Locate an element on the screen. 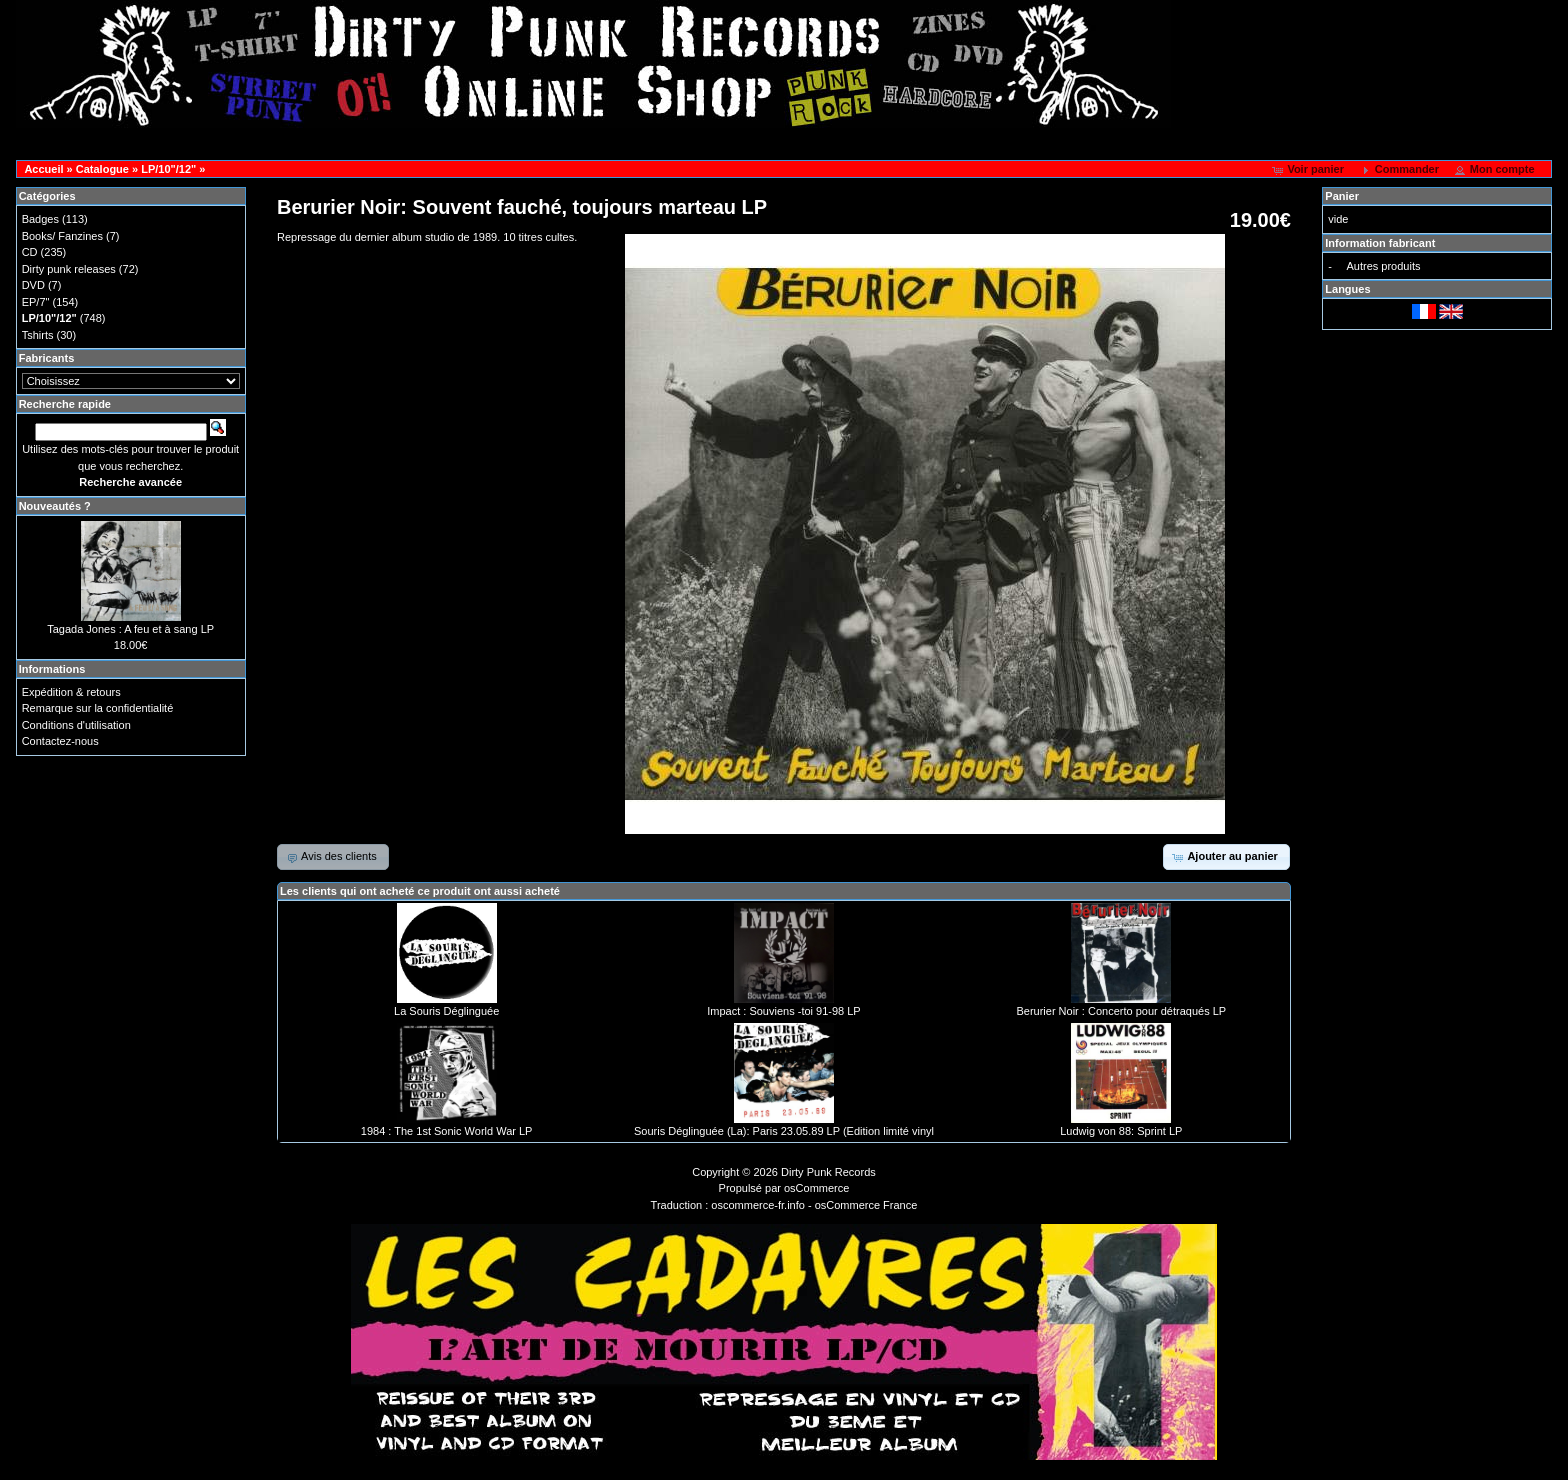 Image resolution: width=1568 pixels, height=1480 pixels. Impact : Souviens -toi 91-98 LP is located at coordinates (783, 1011).